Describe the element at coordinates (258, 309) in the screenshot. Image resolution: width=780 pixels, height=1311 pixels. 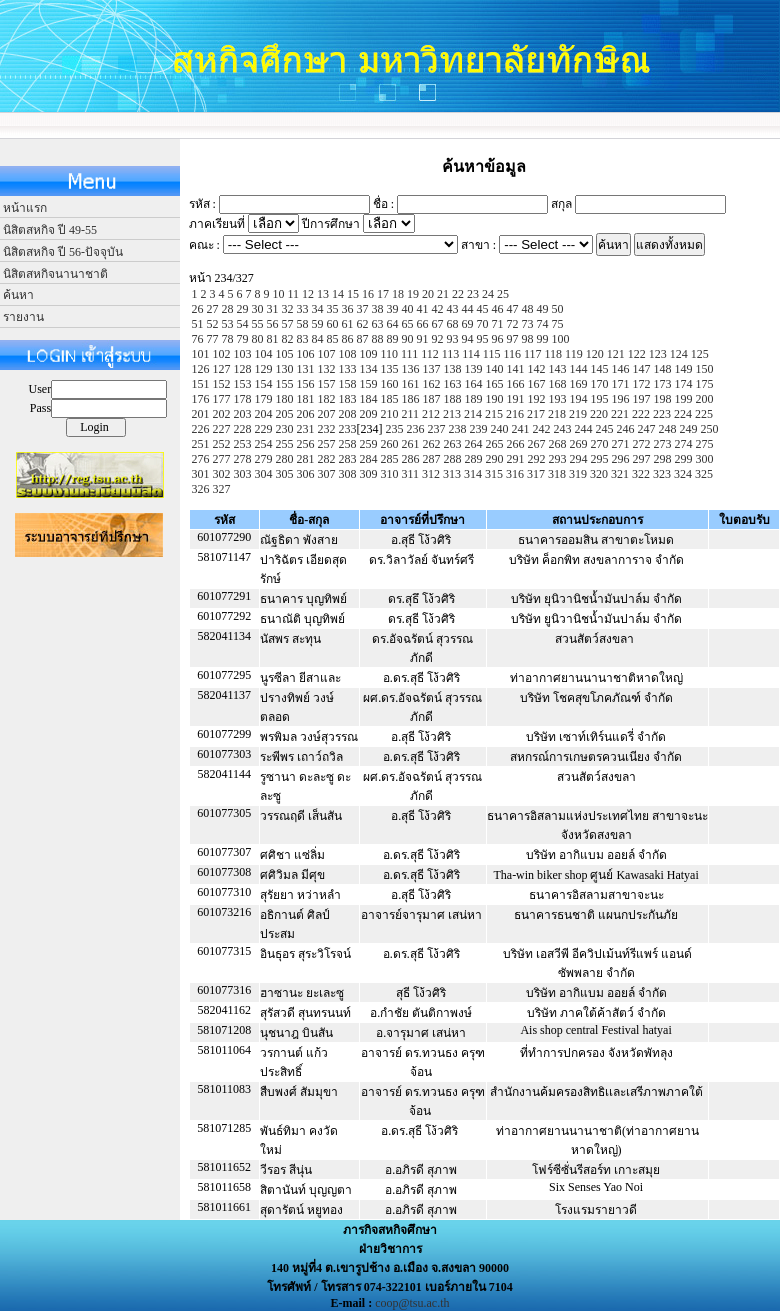
I see `30` at that location.